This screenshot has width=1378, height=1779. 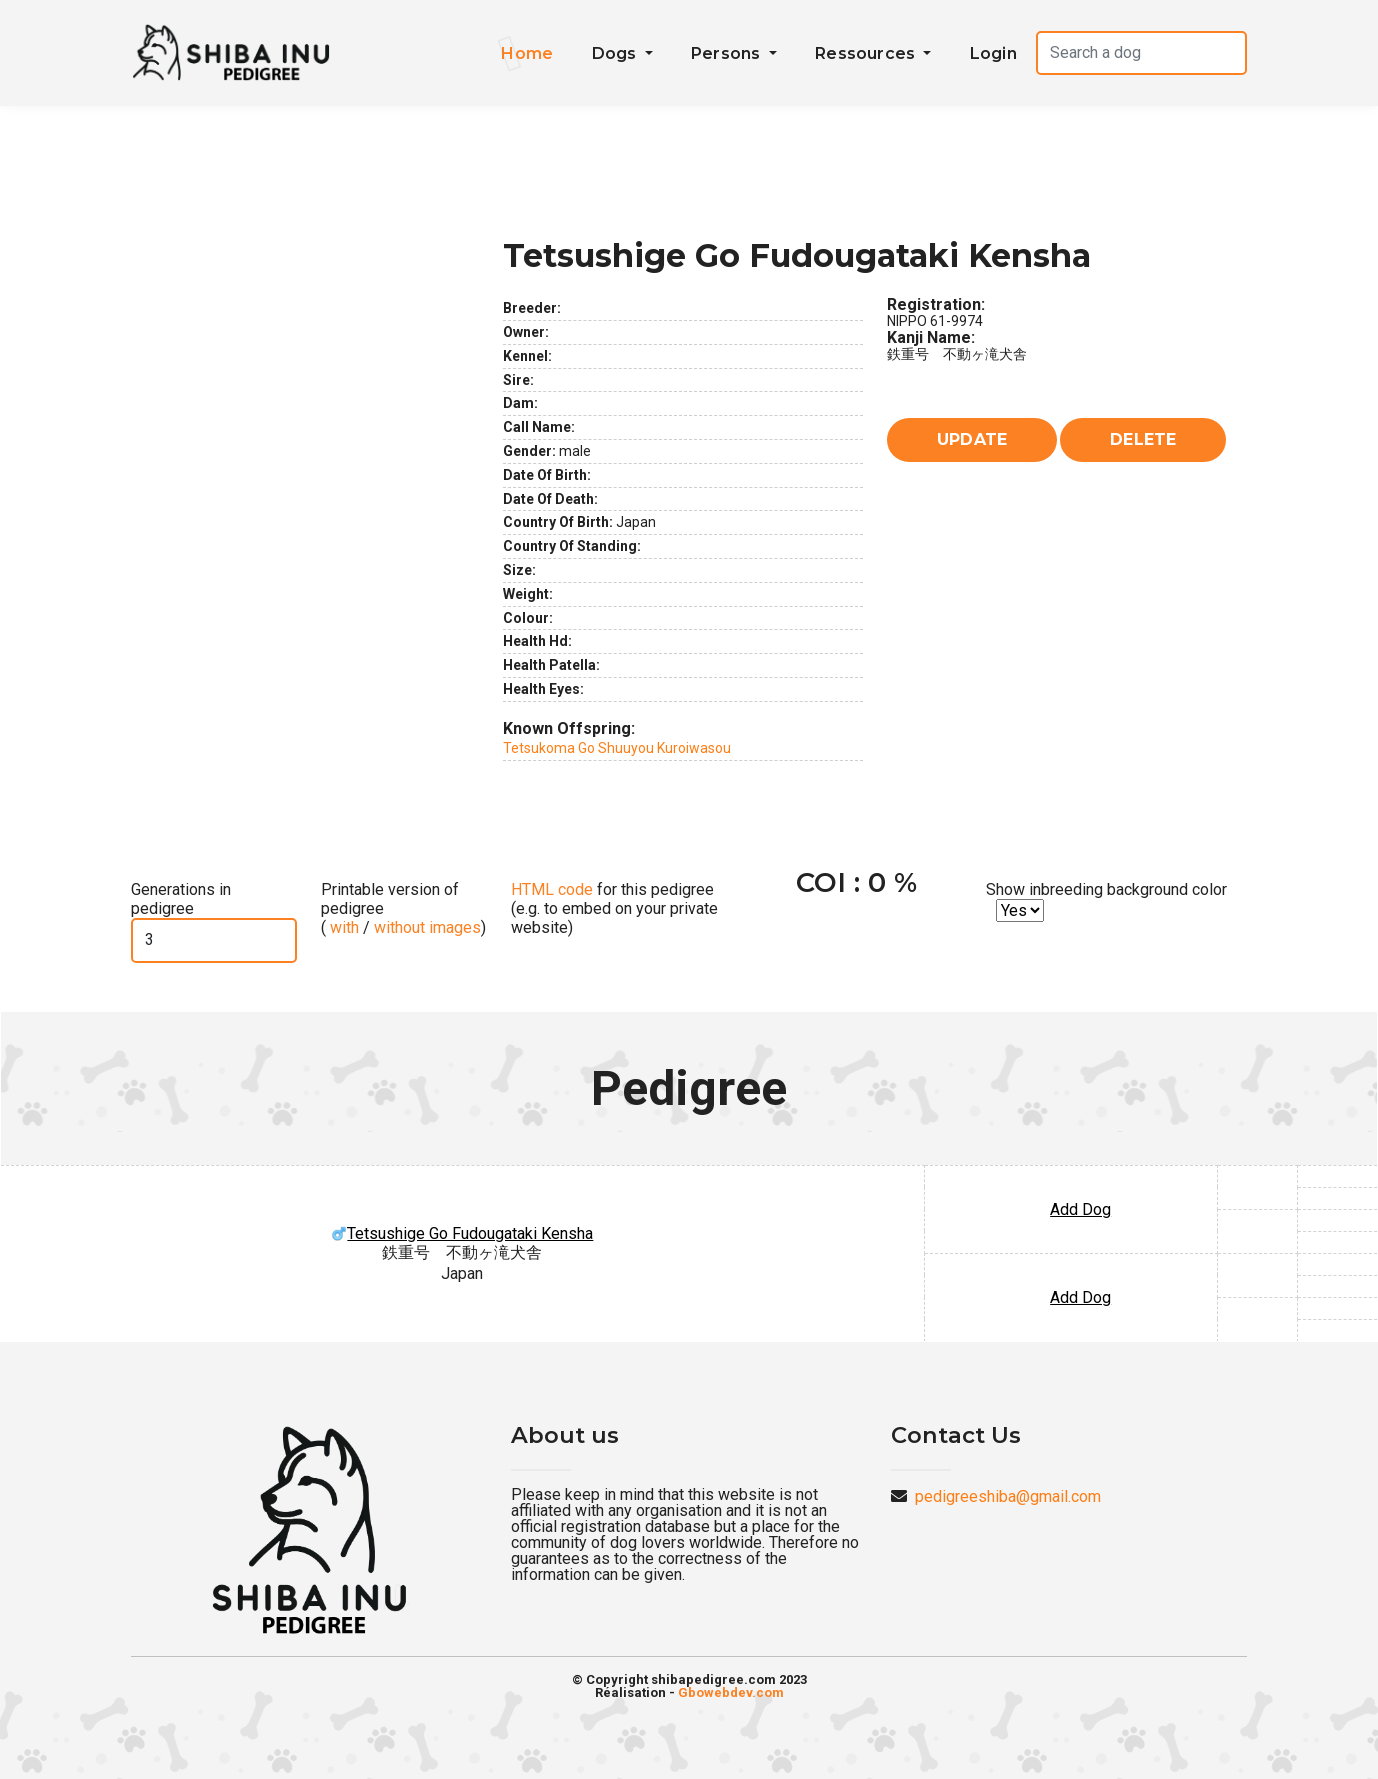 I want to click on HTML code, so click(x=552, y=889).